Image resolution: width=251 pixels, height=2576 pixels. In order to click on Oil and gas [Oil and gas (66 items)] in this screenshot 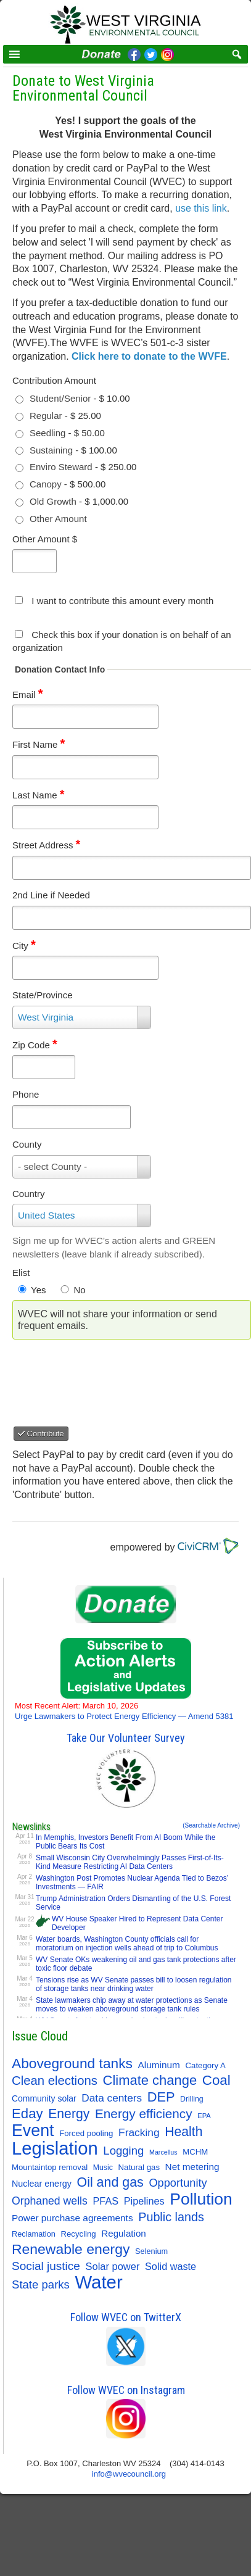, I will do `click(109, 2182)`.